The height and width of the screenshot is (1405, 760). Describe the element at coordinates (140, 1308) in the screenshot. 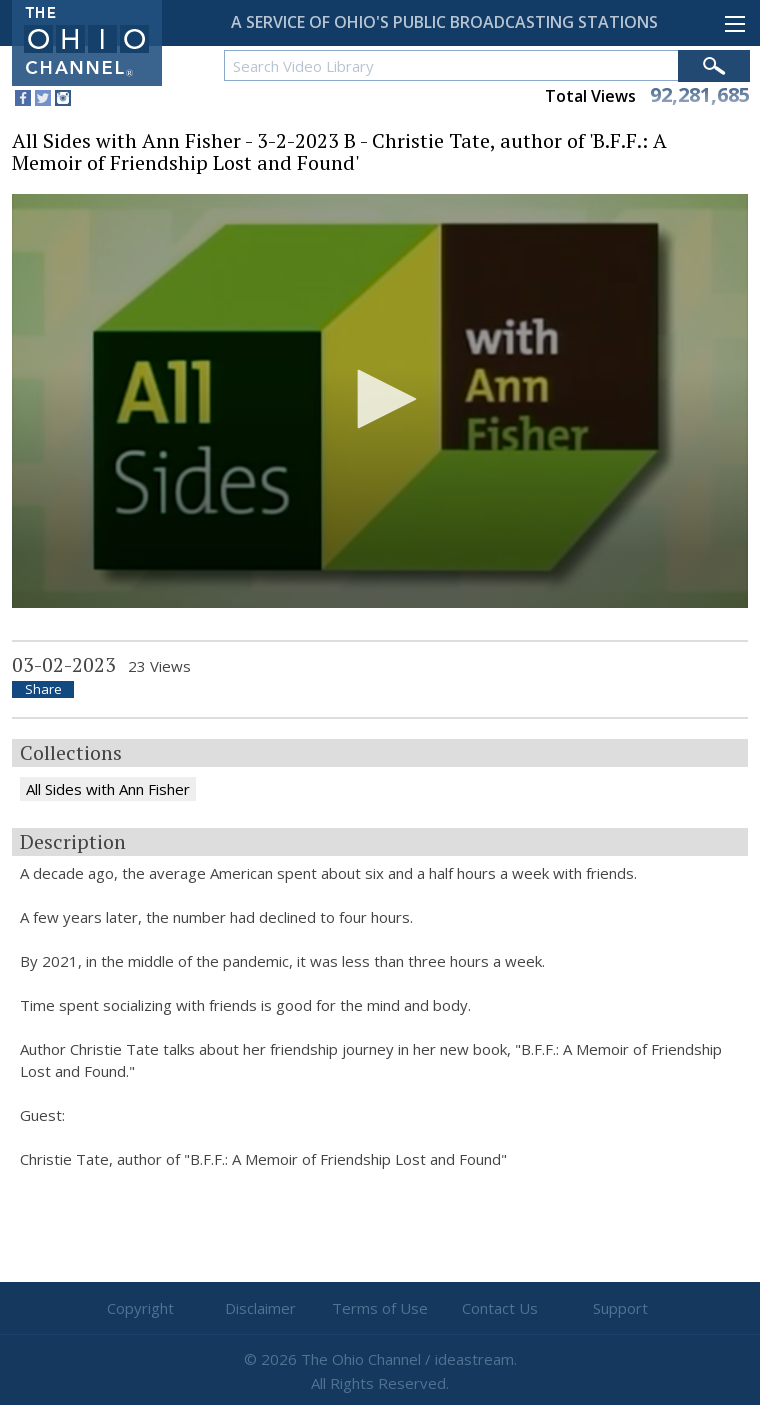

I see `Copyright` at that location.